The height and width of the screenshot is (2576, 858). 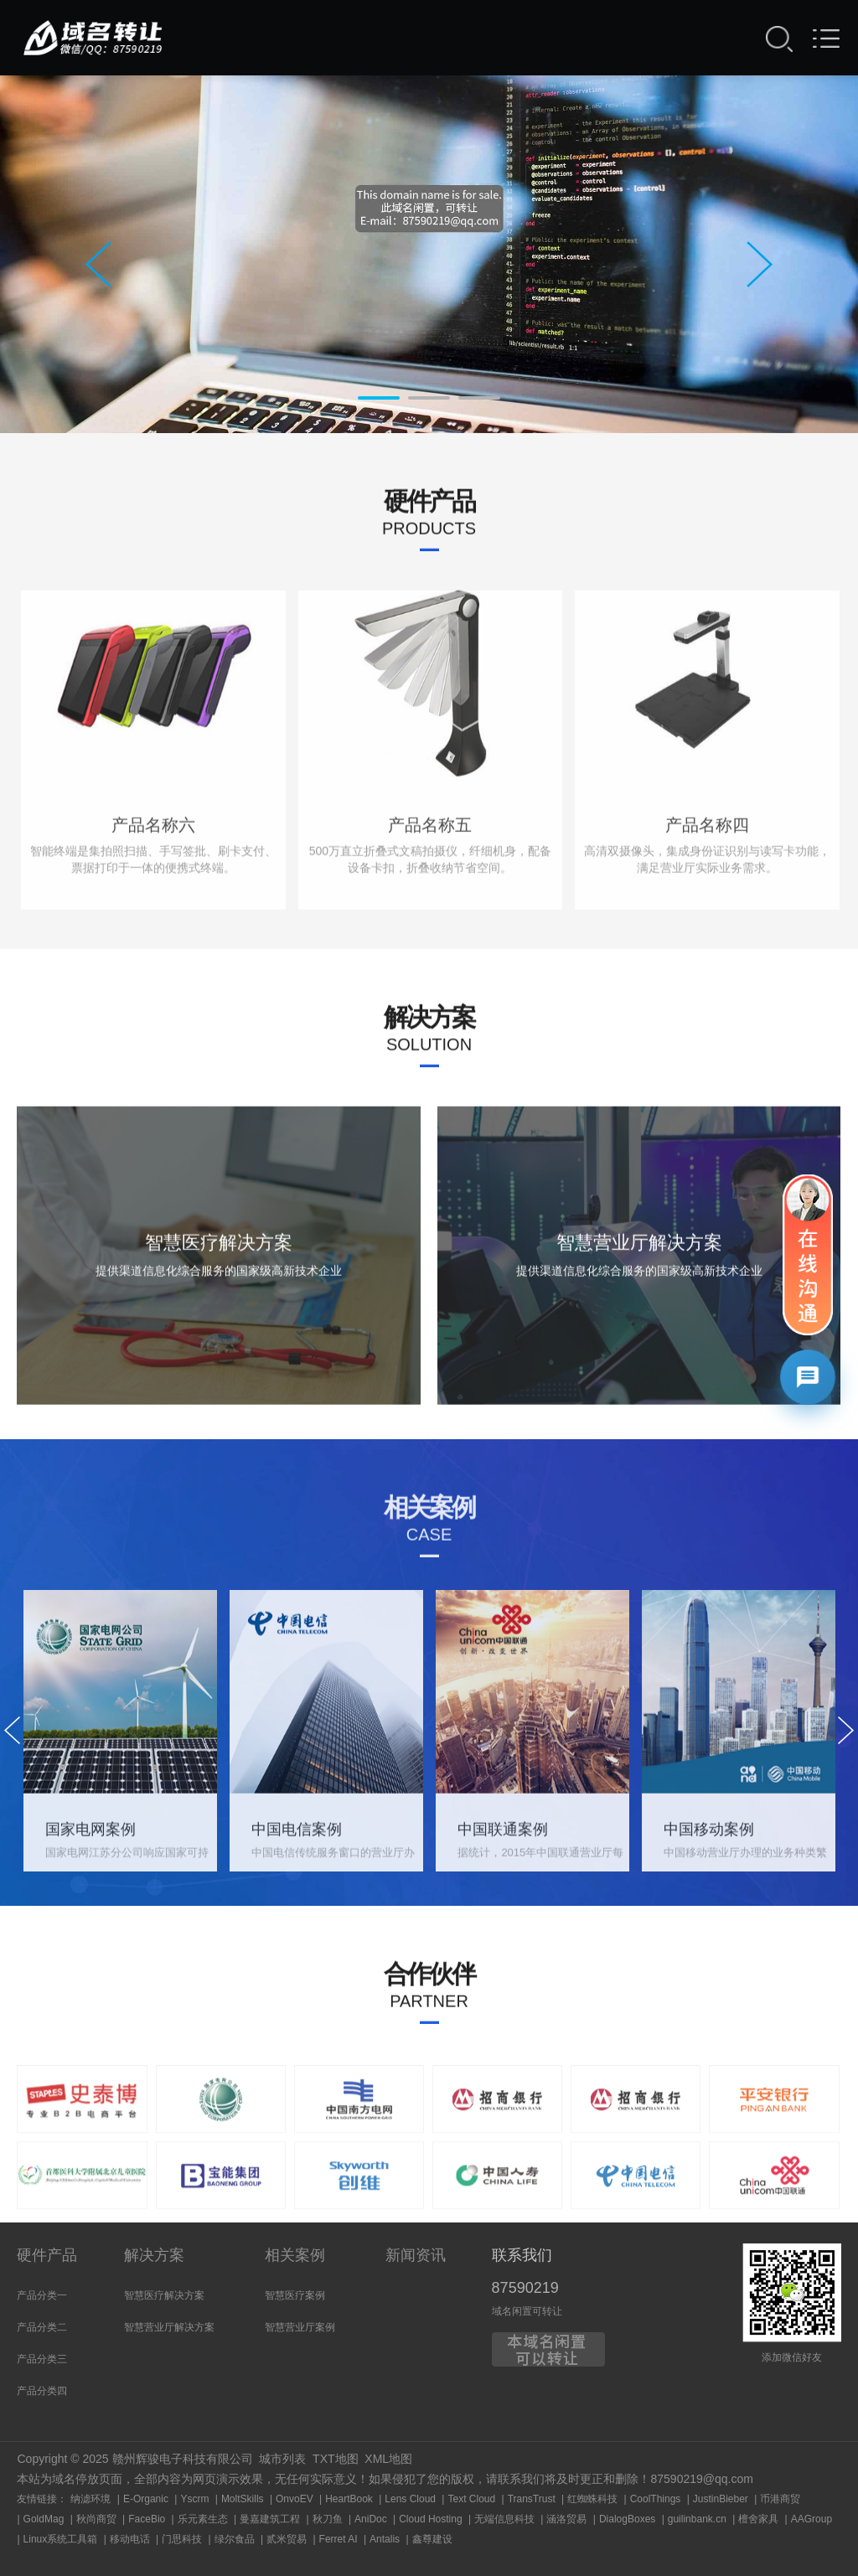 I want to click on GoldMag, so click(x=44, y=2519).